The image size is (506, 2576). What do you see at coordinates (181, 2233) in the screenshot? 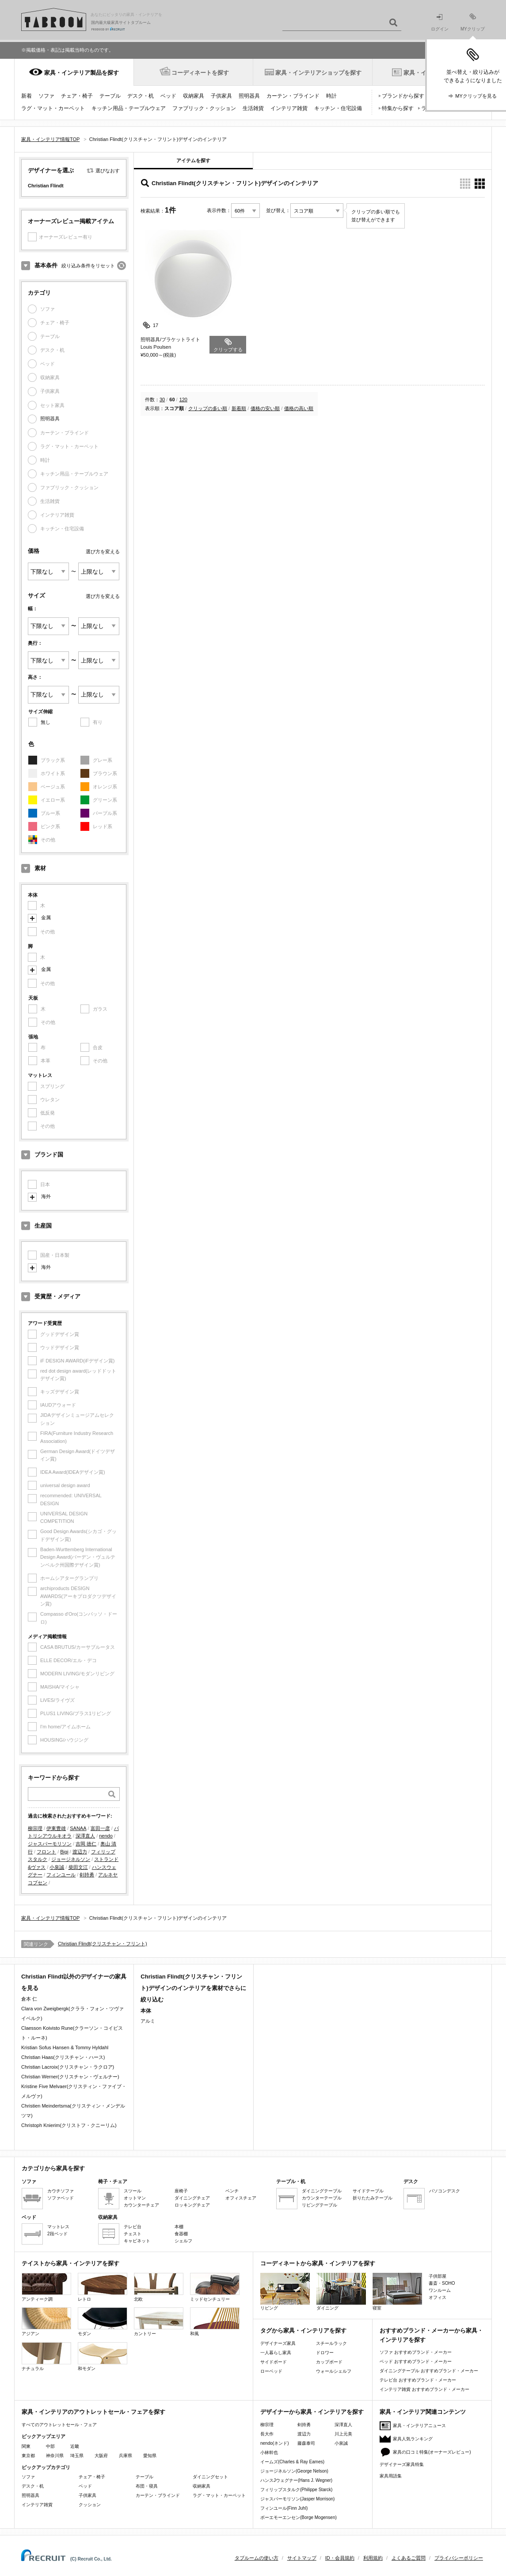
I see `食器棚` at bounding box center [181, 2233].